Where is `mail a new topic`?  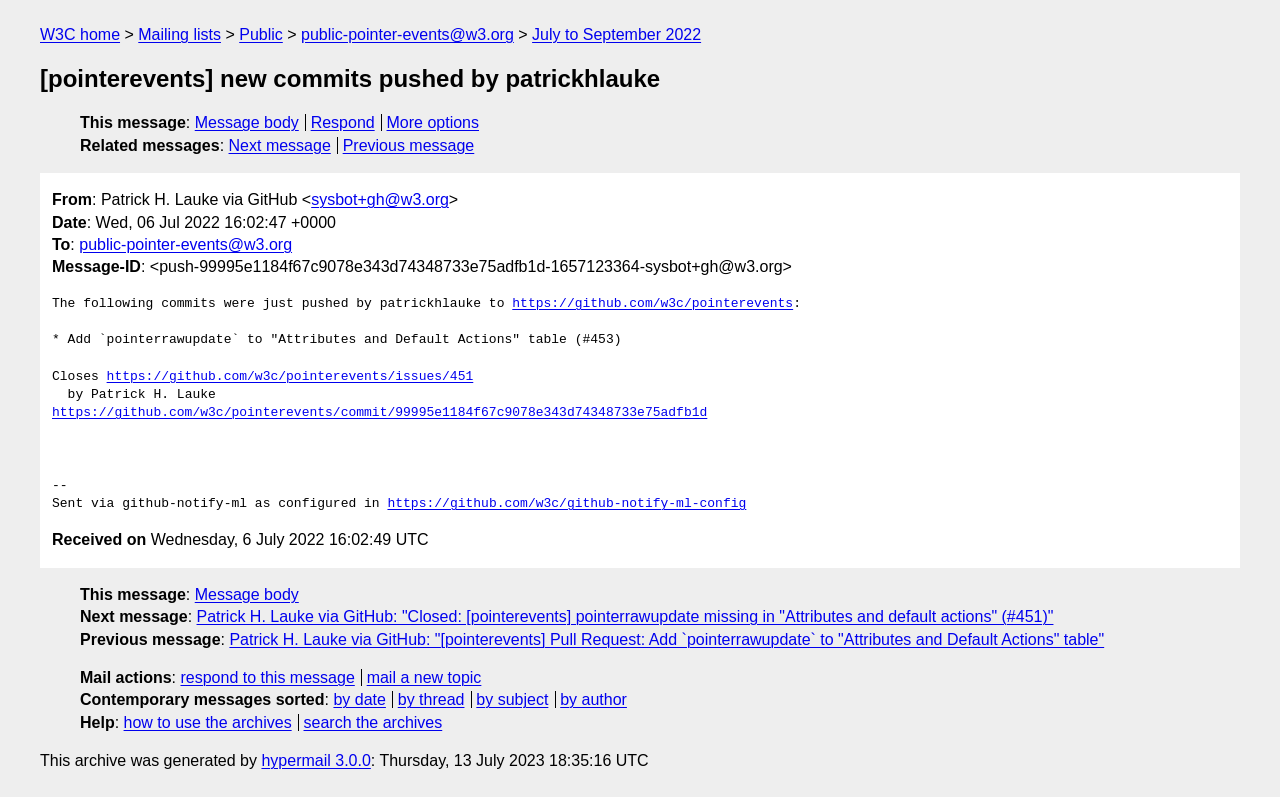
mail a new topic is located at coordinates (424, 677).